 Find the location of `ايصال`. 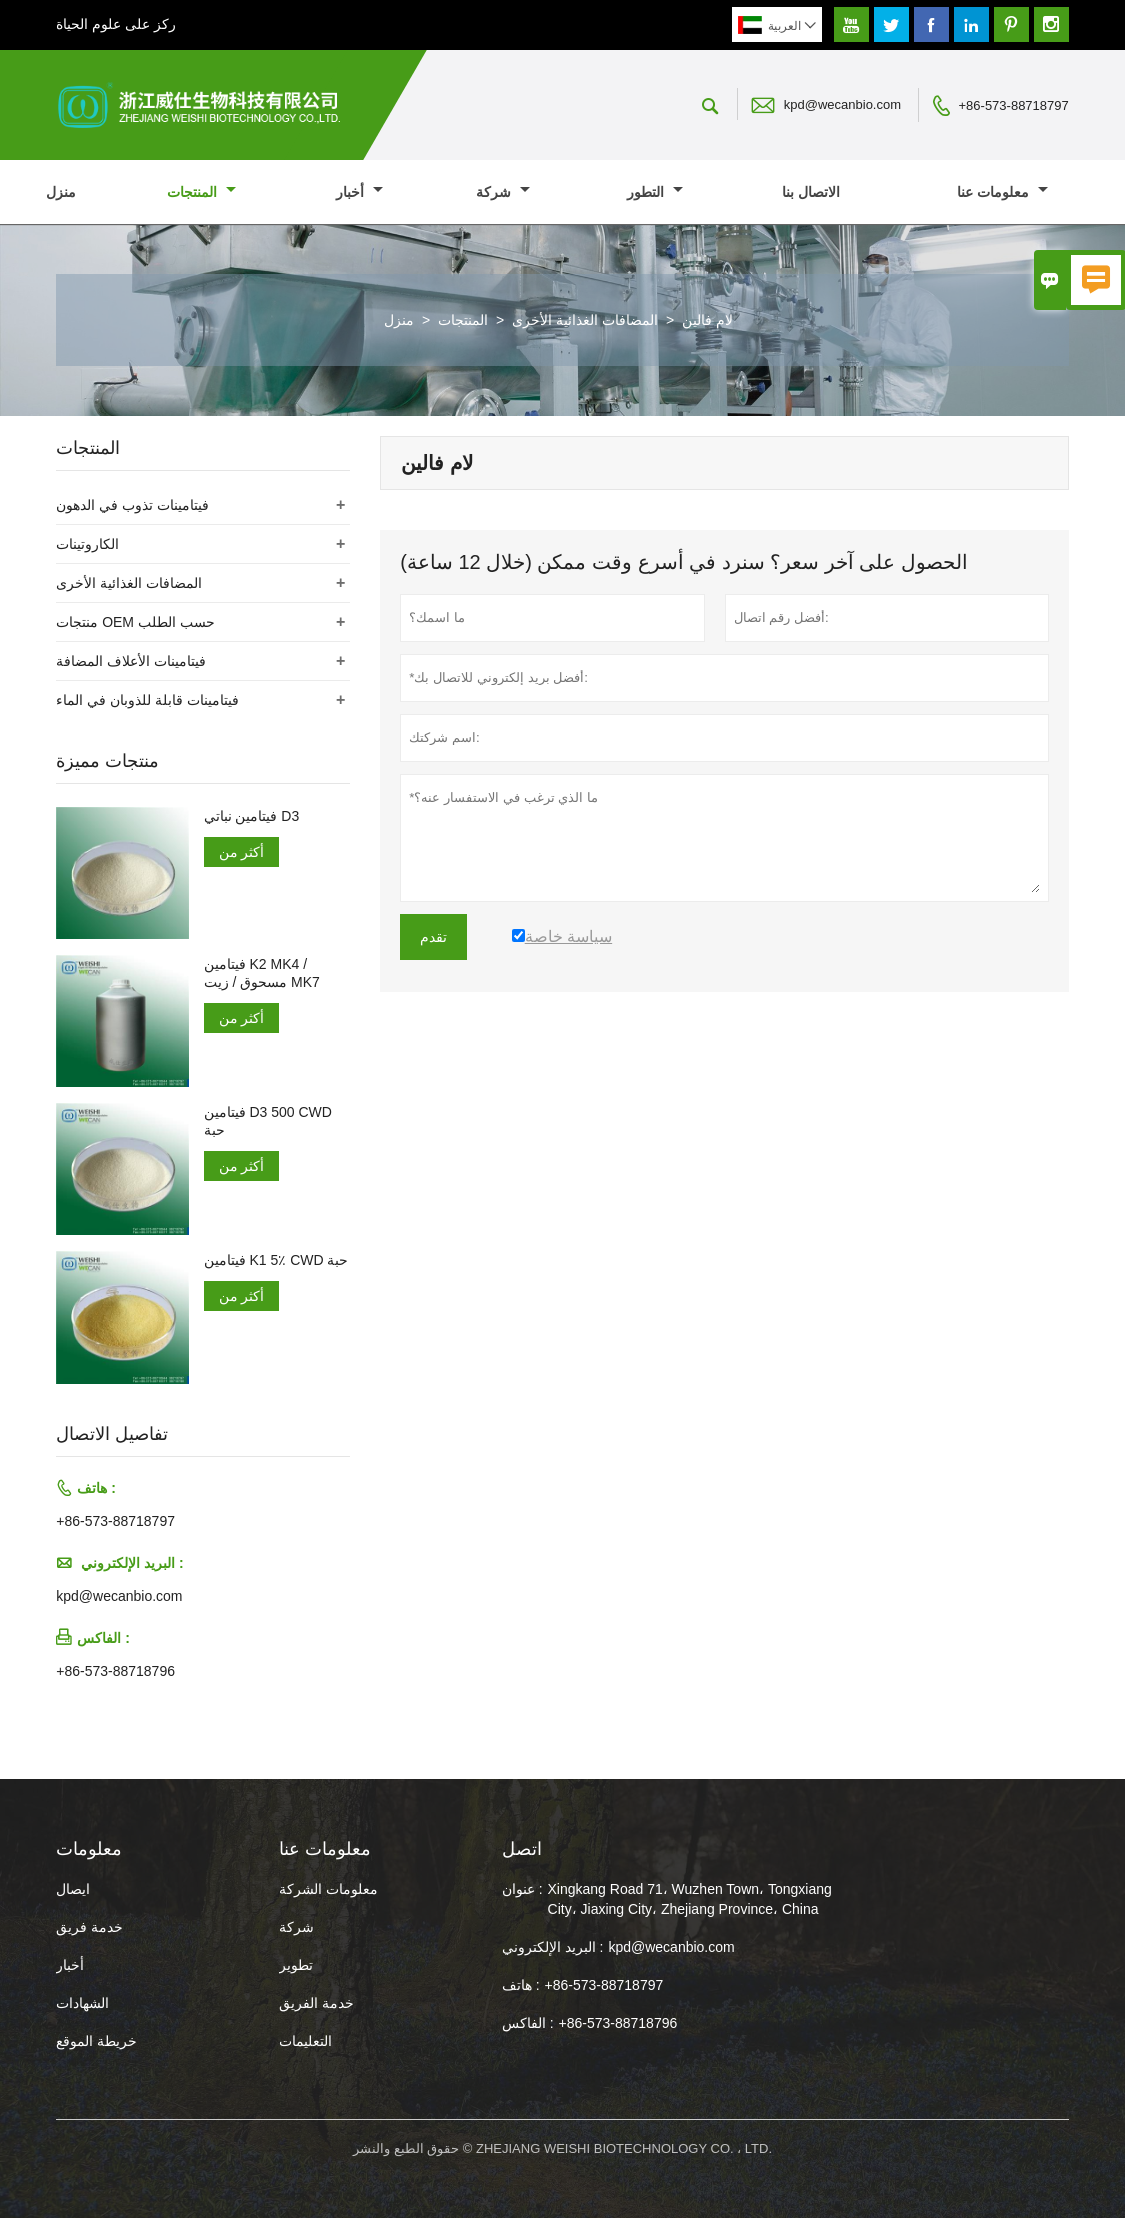

ايصال is located at coordinates (73, 1889).